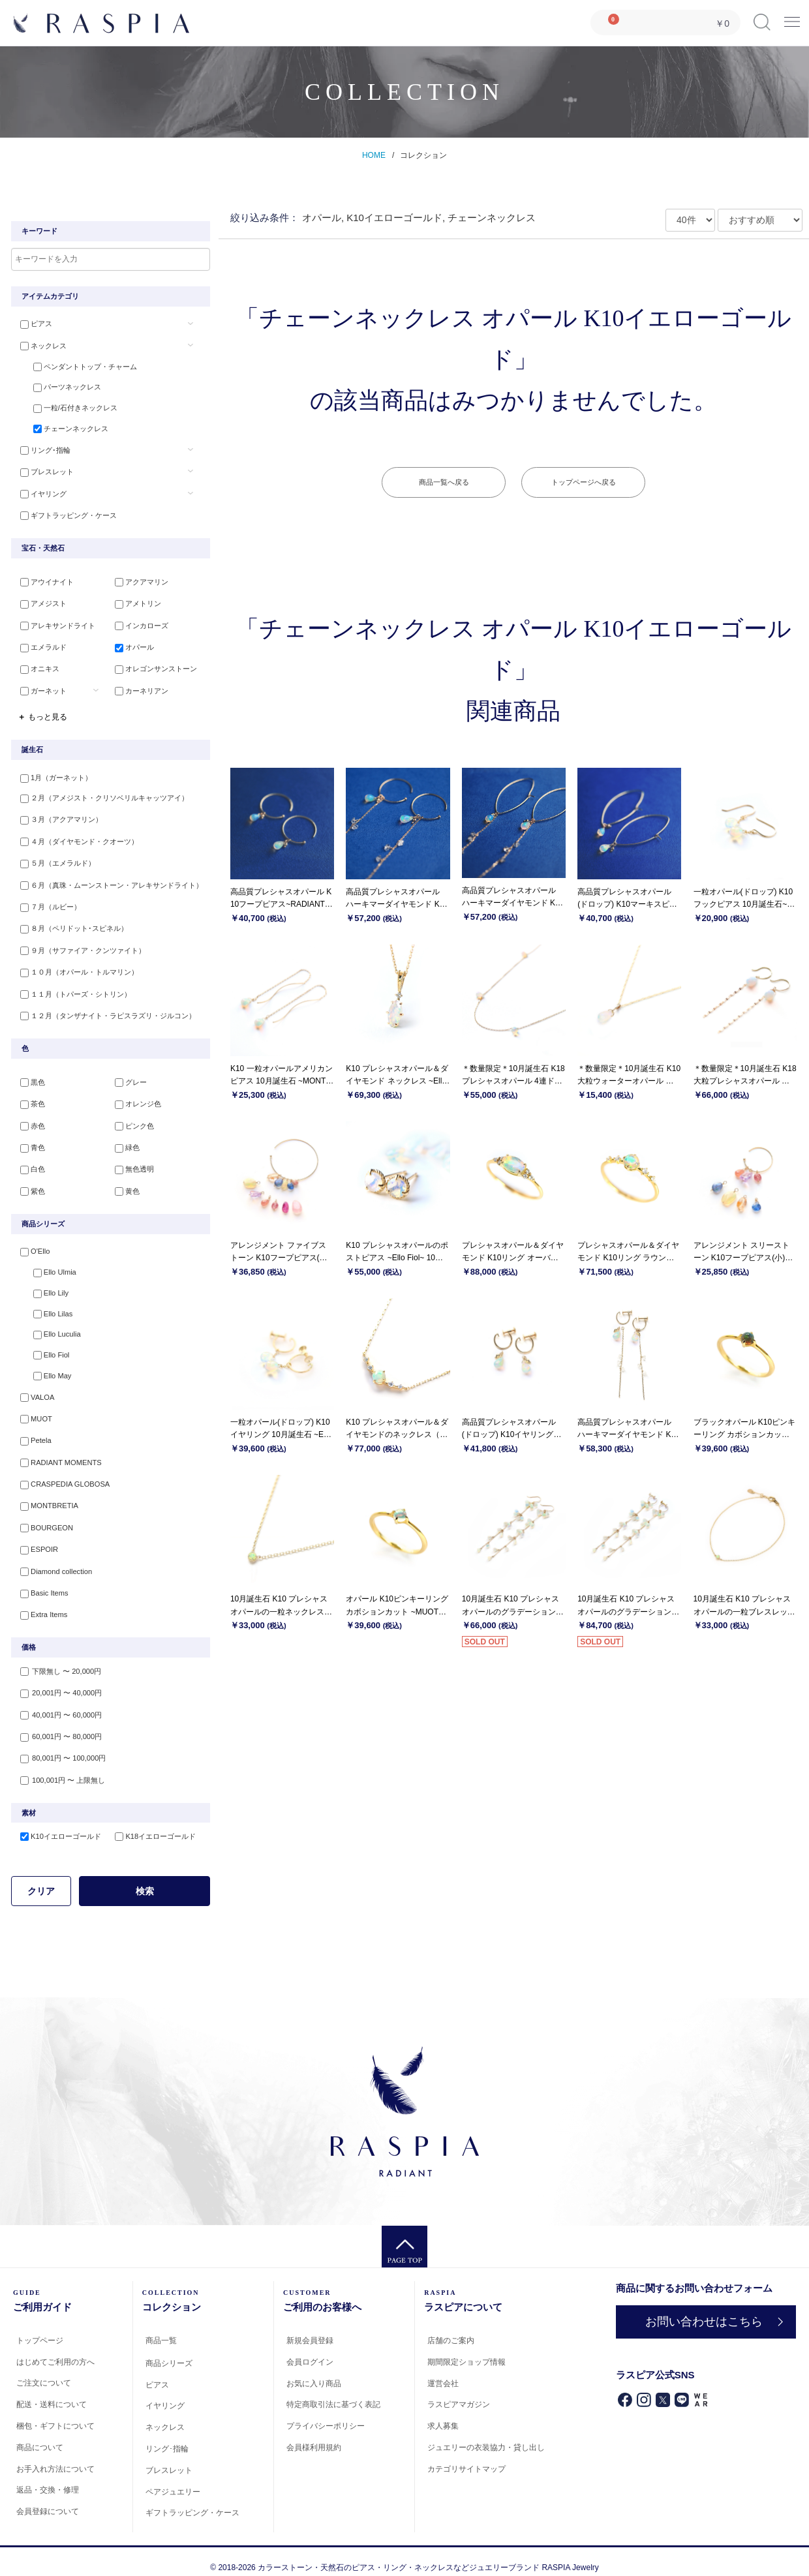  What do you see at coordinates (105, 1009) in the screenshot?
I see `１２月（タンザナイト・ラピスラズリ・ジルコン）` at bounding box center [105, 1009].